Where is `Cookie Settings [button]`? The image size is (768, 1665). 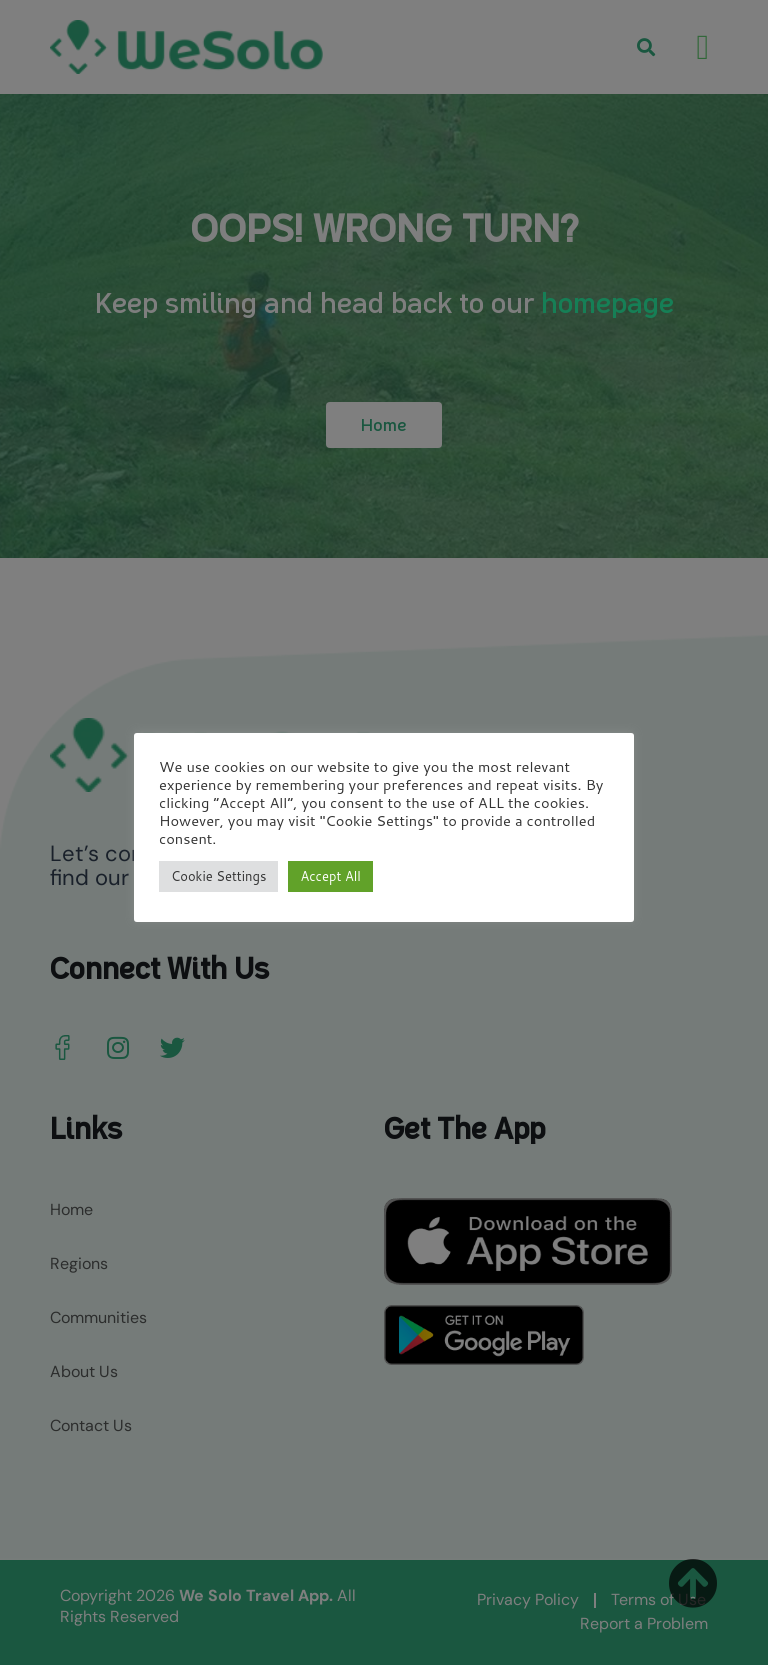
Cookie Settings [button] is located at coordinates (218, 876).